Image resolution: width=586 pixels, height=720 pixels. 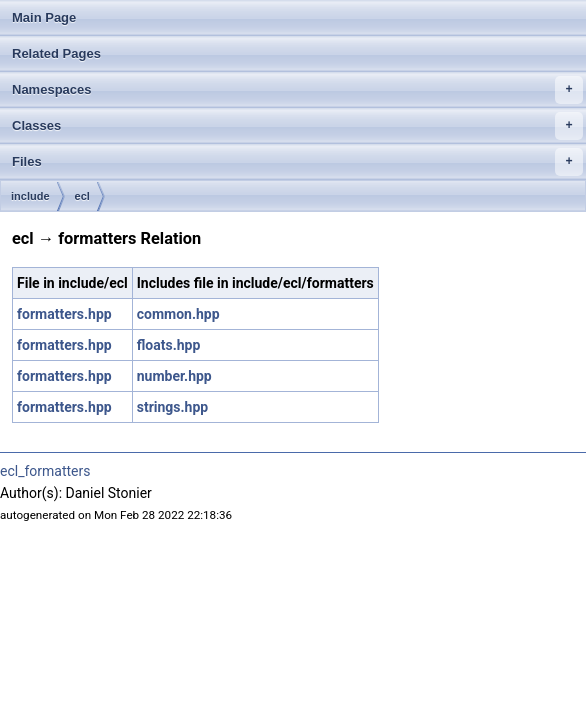 What do you see at coordinates (178, 314) in the screenshot?
I see `common.hpp` at bounding box center [178, 314].